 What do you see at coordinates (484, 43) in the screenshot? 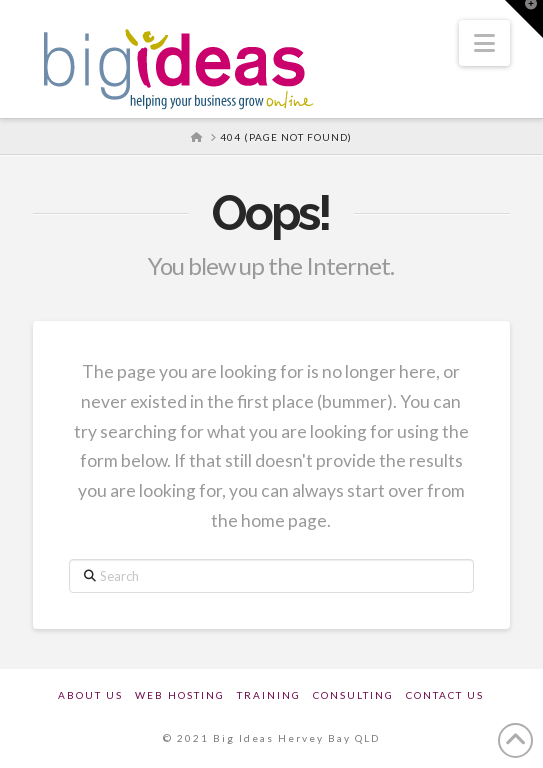
I see `[button]` at bounding box center [484, 43].